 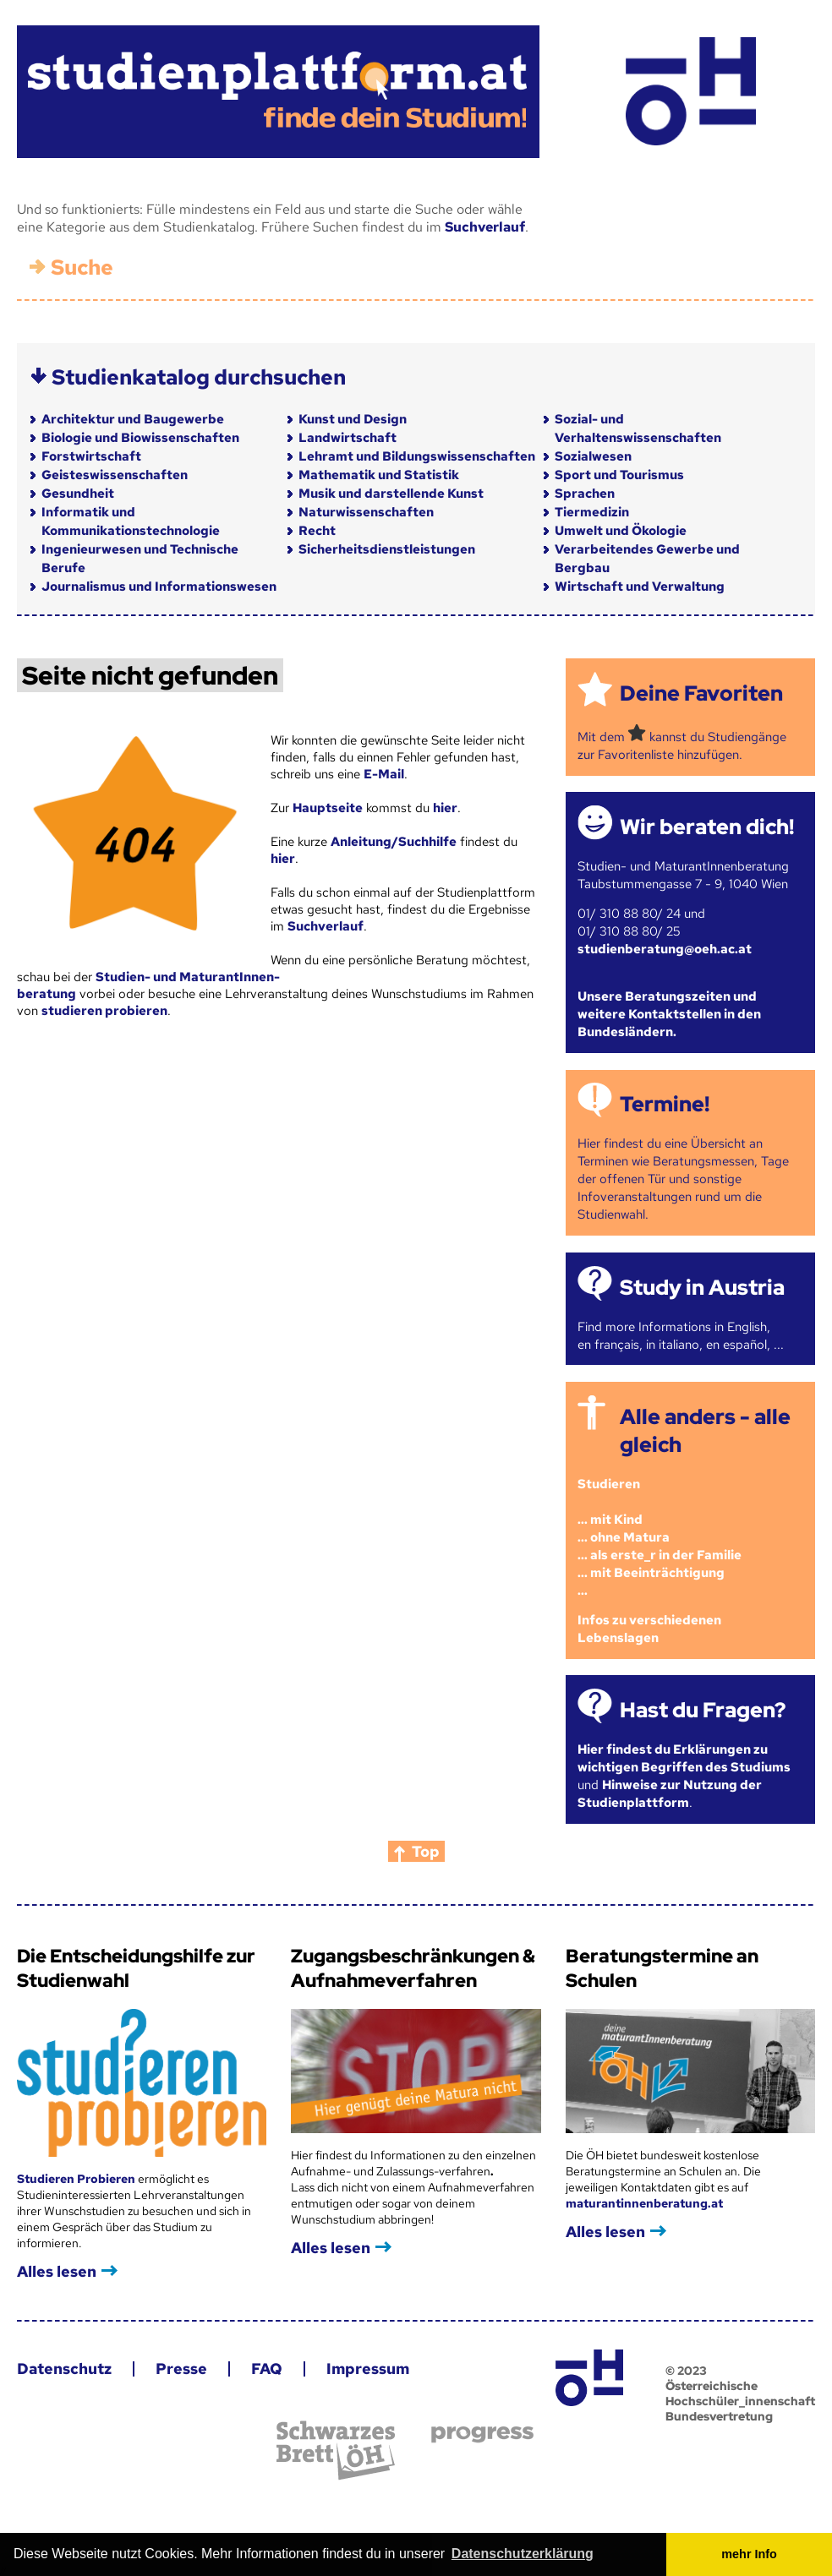 I want to click on hier, so click(x=445, y=808).